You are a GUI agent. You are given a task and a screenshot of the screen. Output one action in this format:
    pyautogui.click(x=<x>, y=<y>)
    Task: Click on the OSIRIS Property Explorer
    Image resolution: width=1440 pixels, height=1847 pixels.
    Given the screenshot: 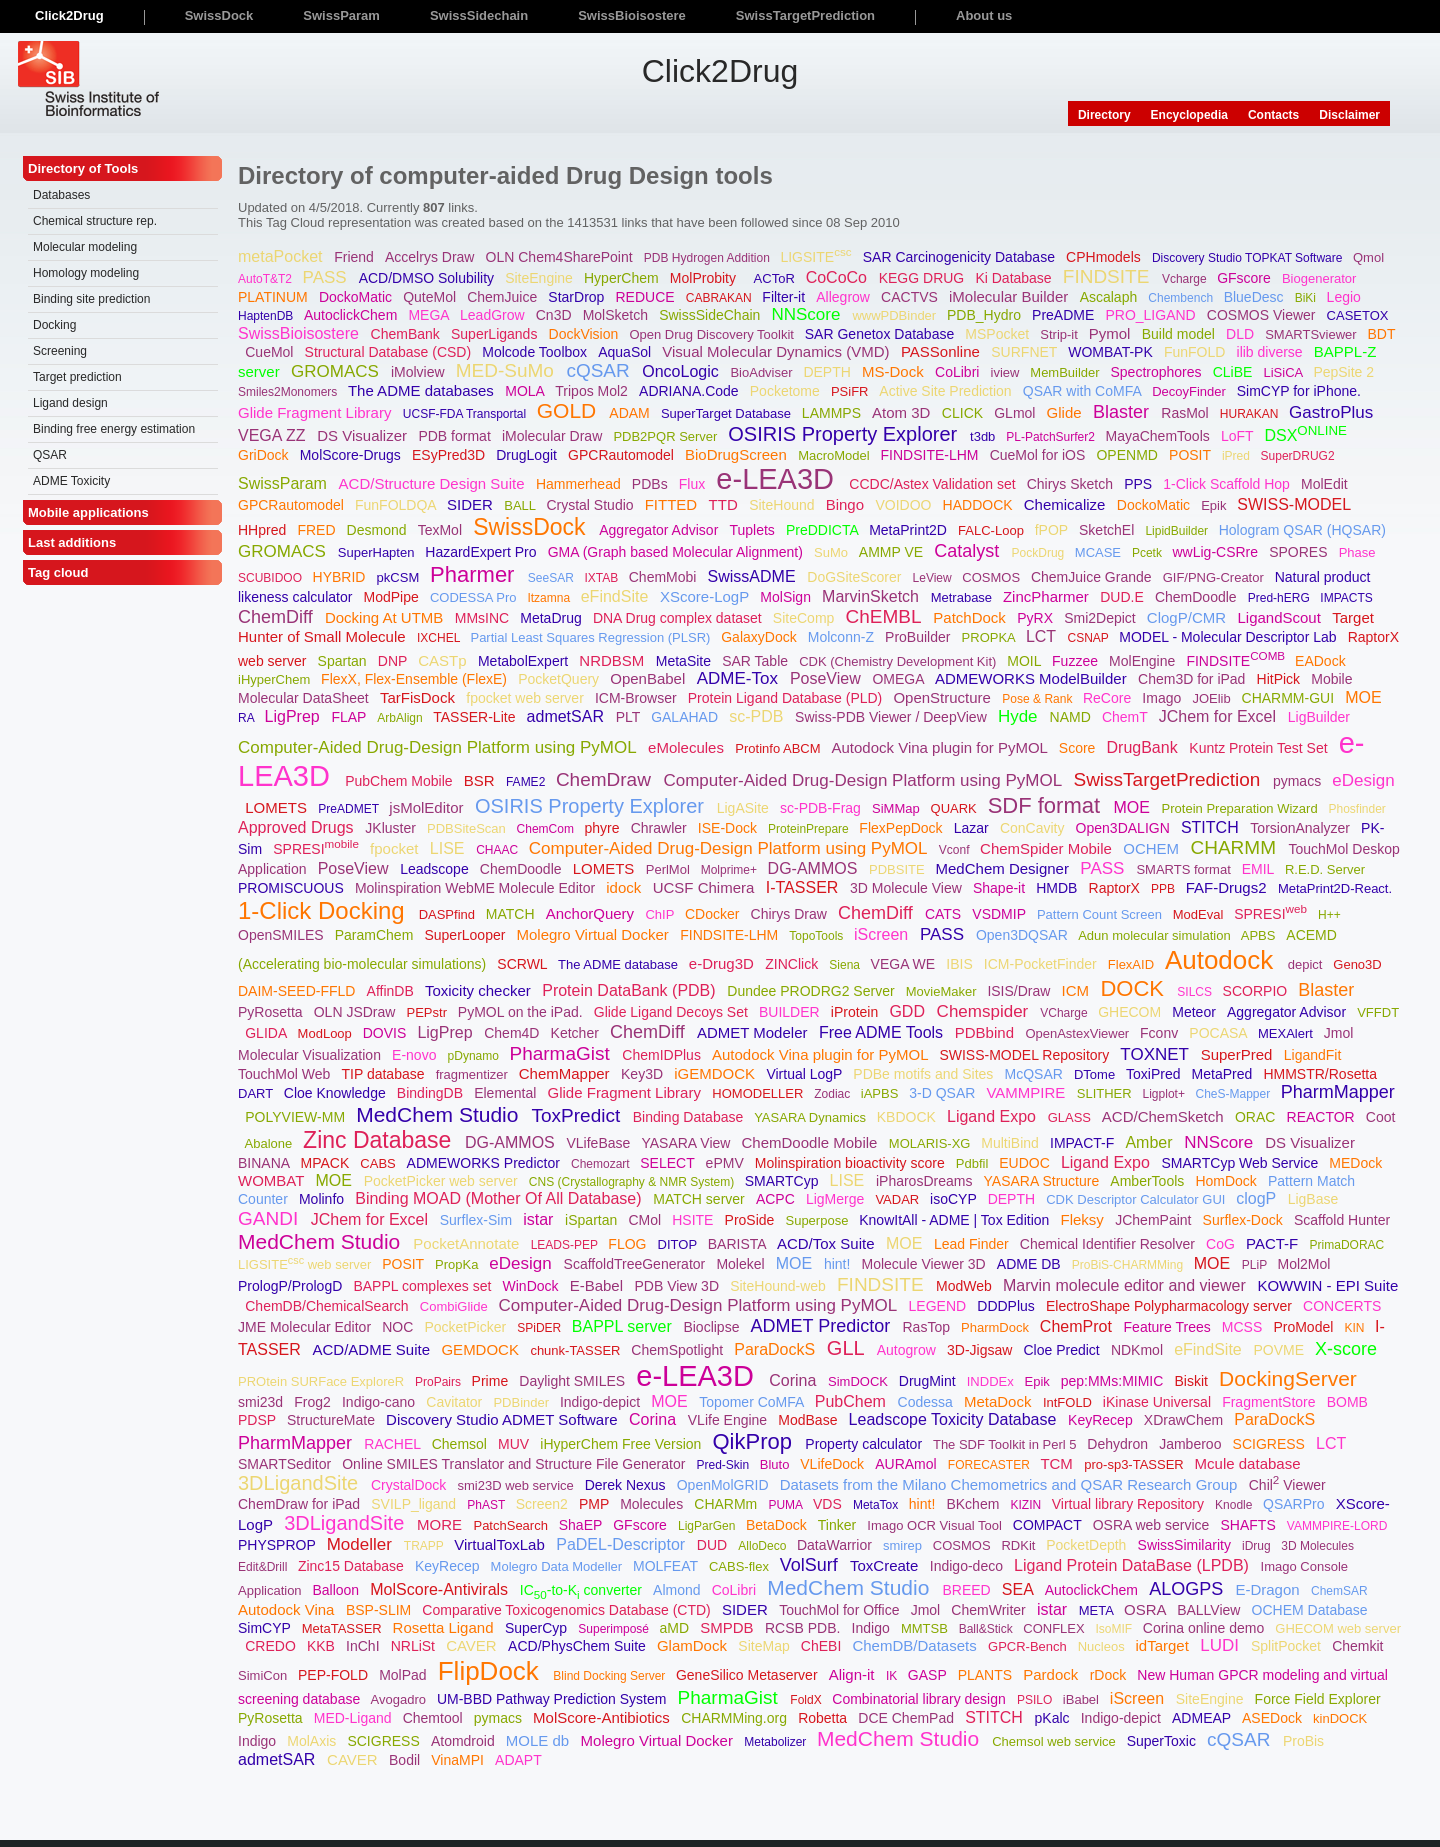 What is the action you would take?
    pyautogui.click(x=845, y=434)
    